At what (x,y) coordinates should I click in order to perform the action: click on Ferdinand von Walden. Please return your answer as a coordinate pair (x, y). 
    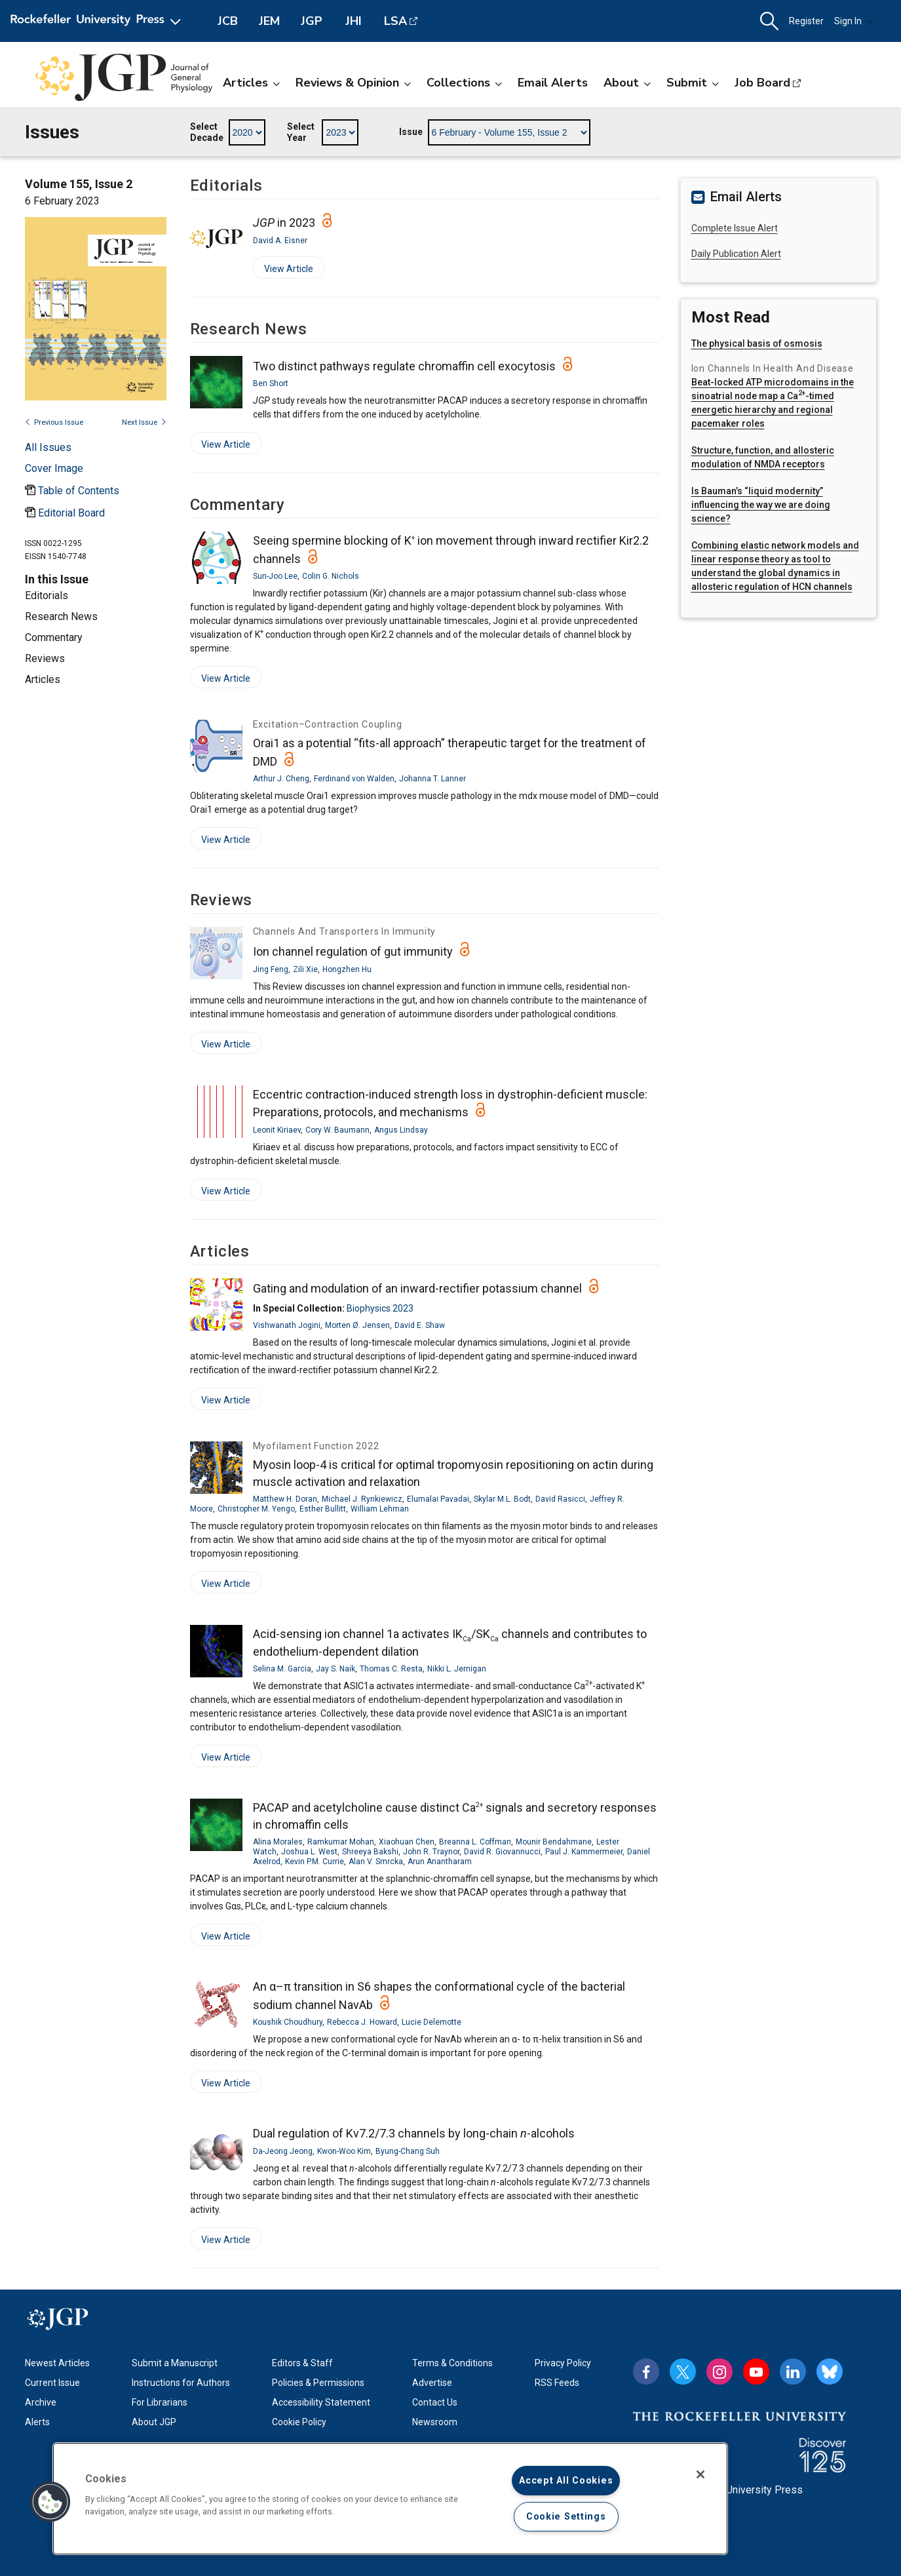
    Looking at the image, I should click on (354, 778).